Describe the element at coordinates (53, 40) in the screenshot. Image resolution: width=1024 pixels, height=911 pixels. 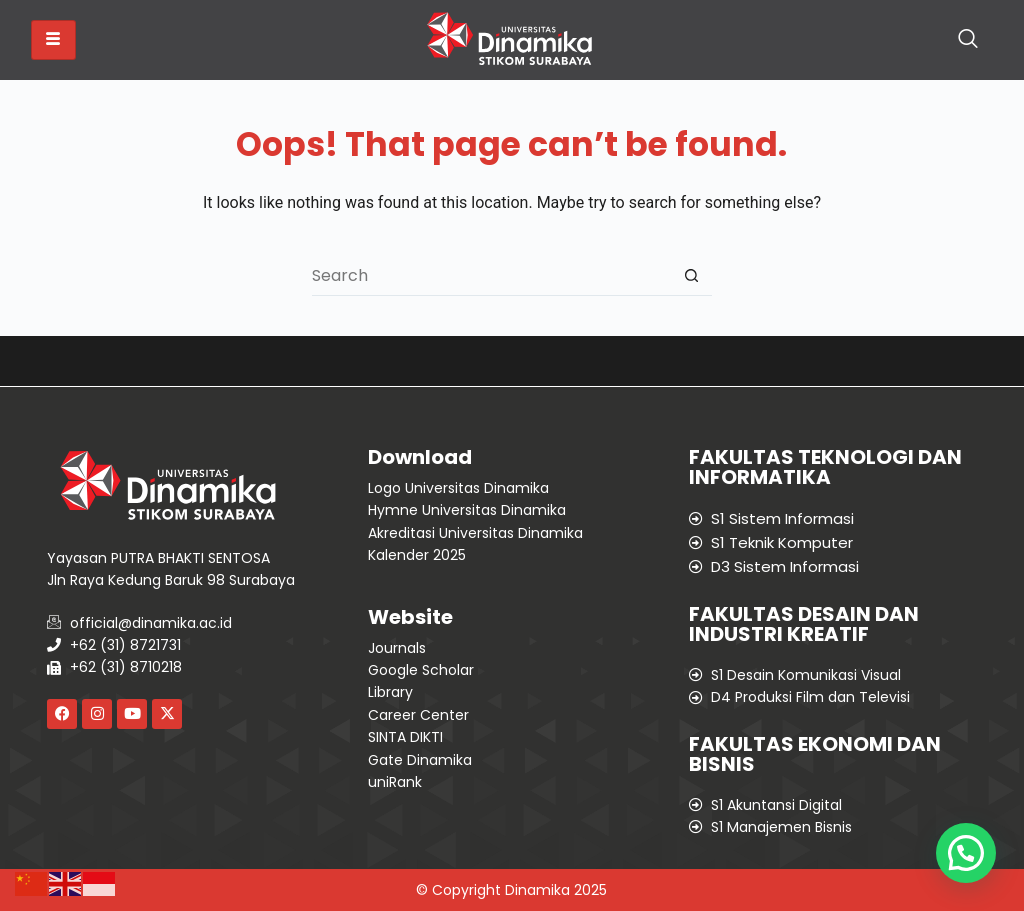
I see `[hamburger-icon]` at that location.